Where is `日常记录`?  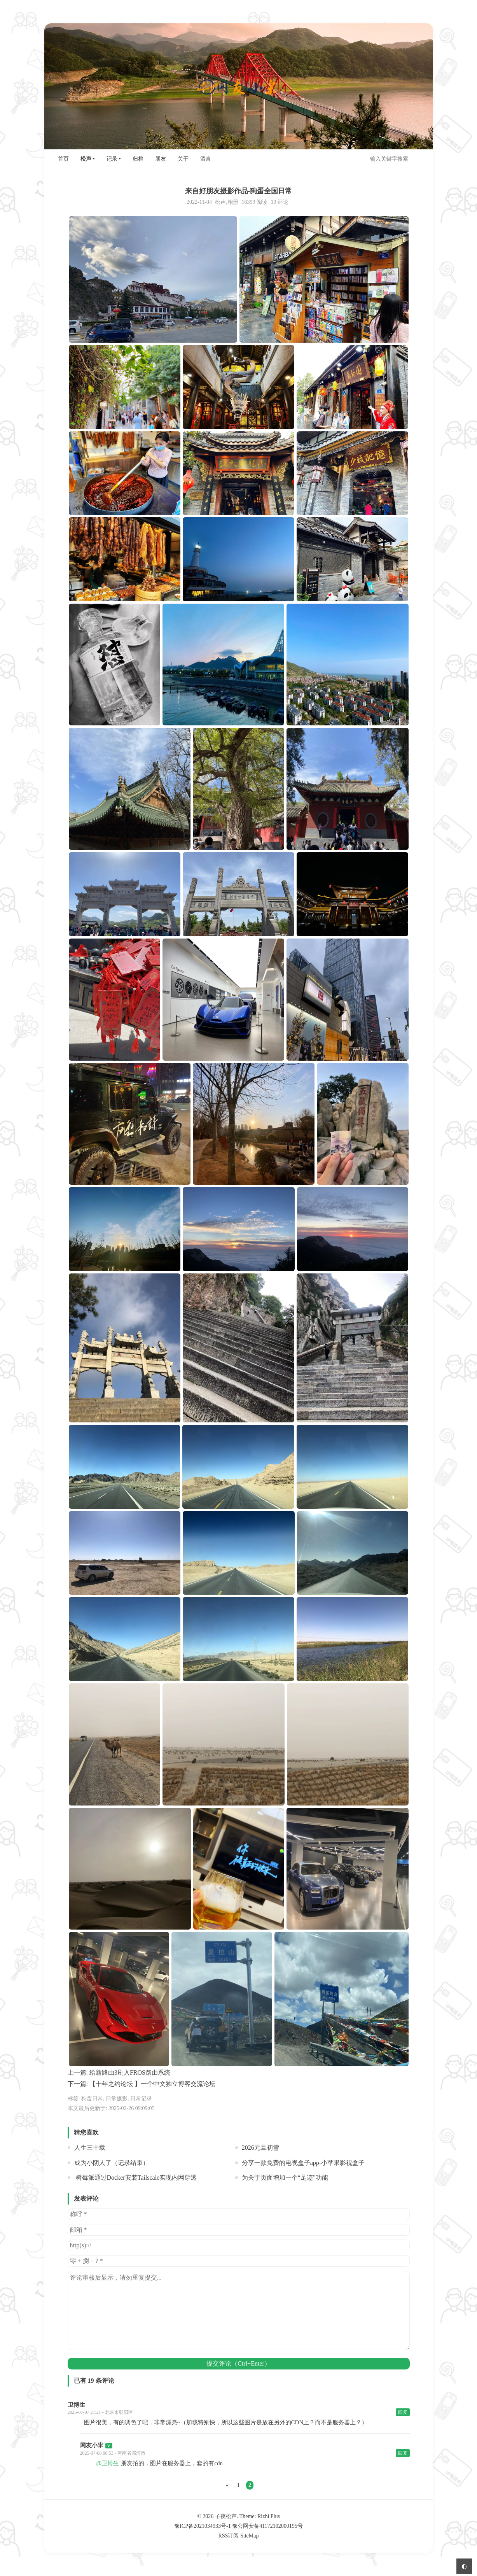
日常记录 is located at coordinates (141, 2098).